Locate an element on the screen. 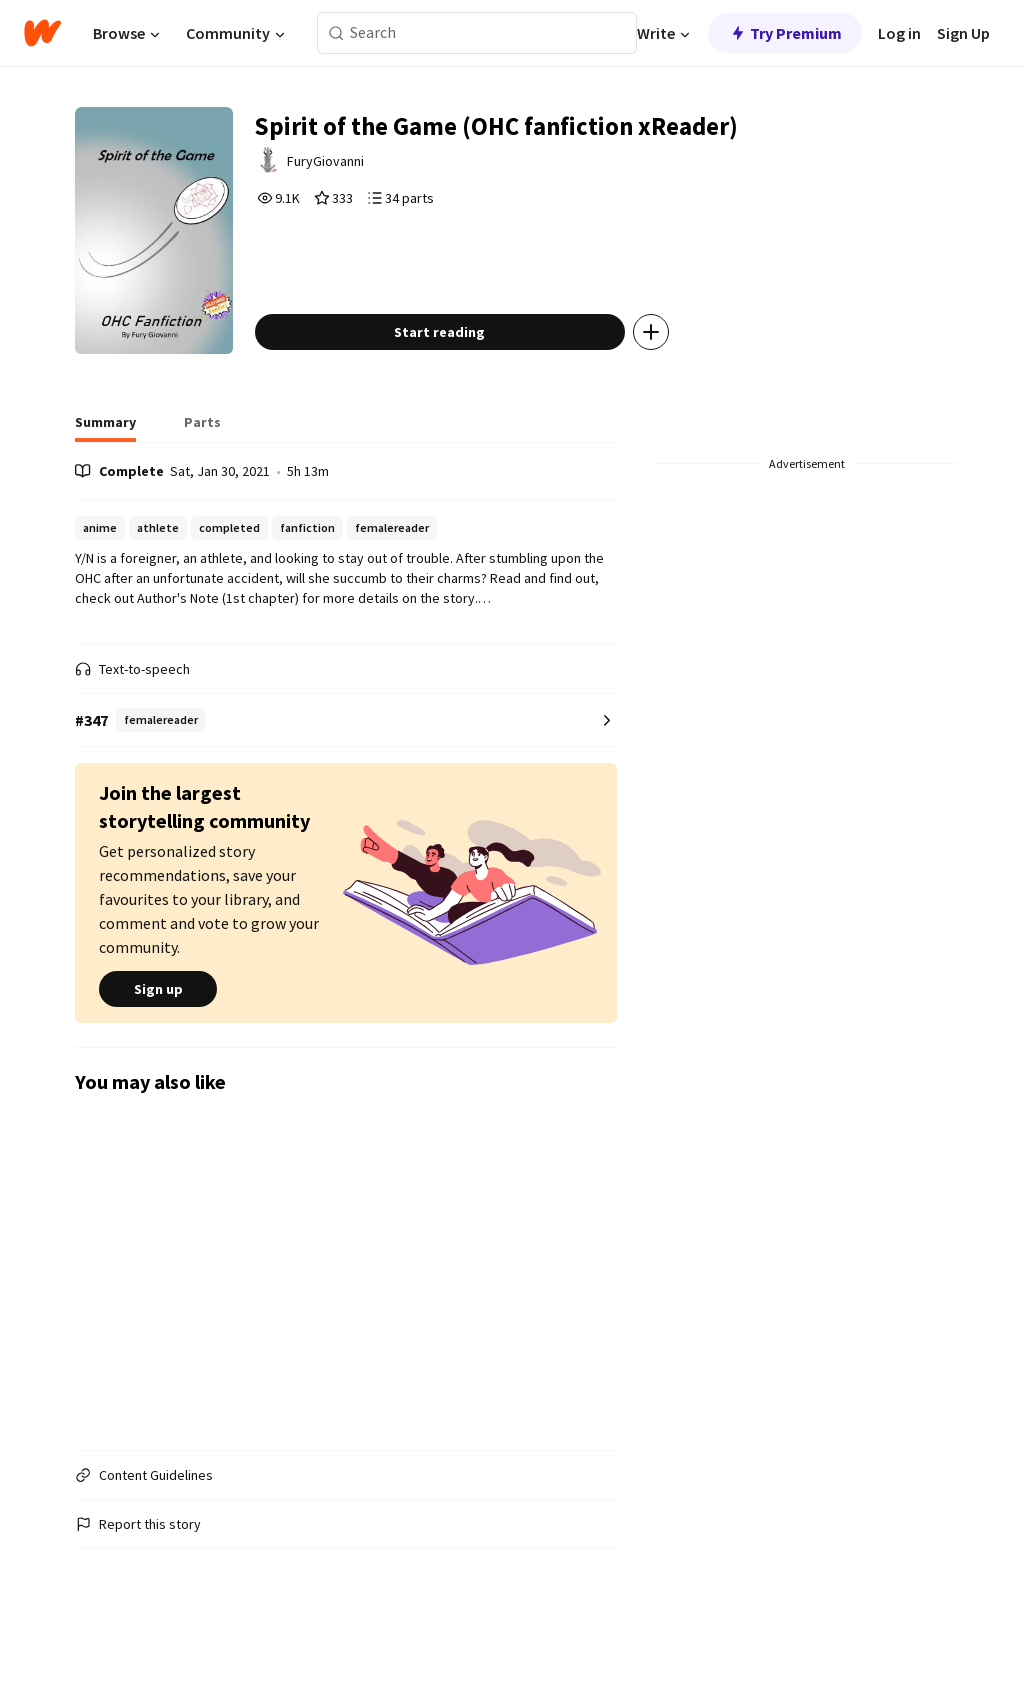 The height and width of the screenshot is (1695, 1024). [Number 347 in femalereader. Tap for all tag rankings for this story.] is located at coordinates (346, 762).